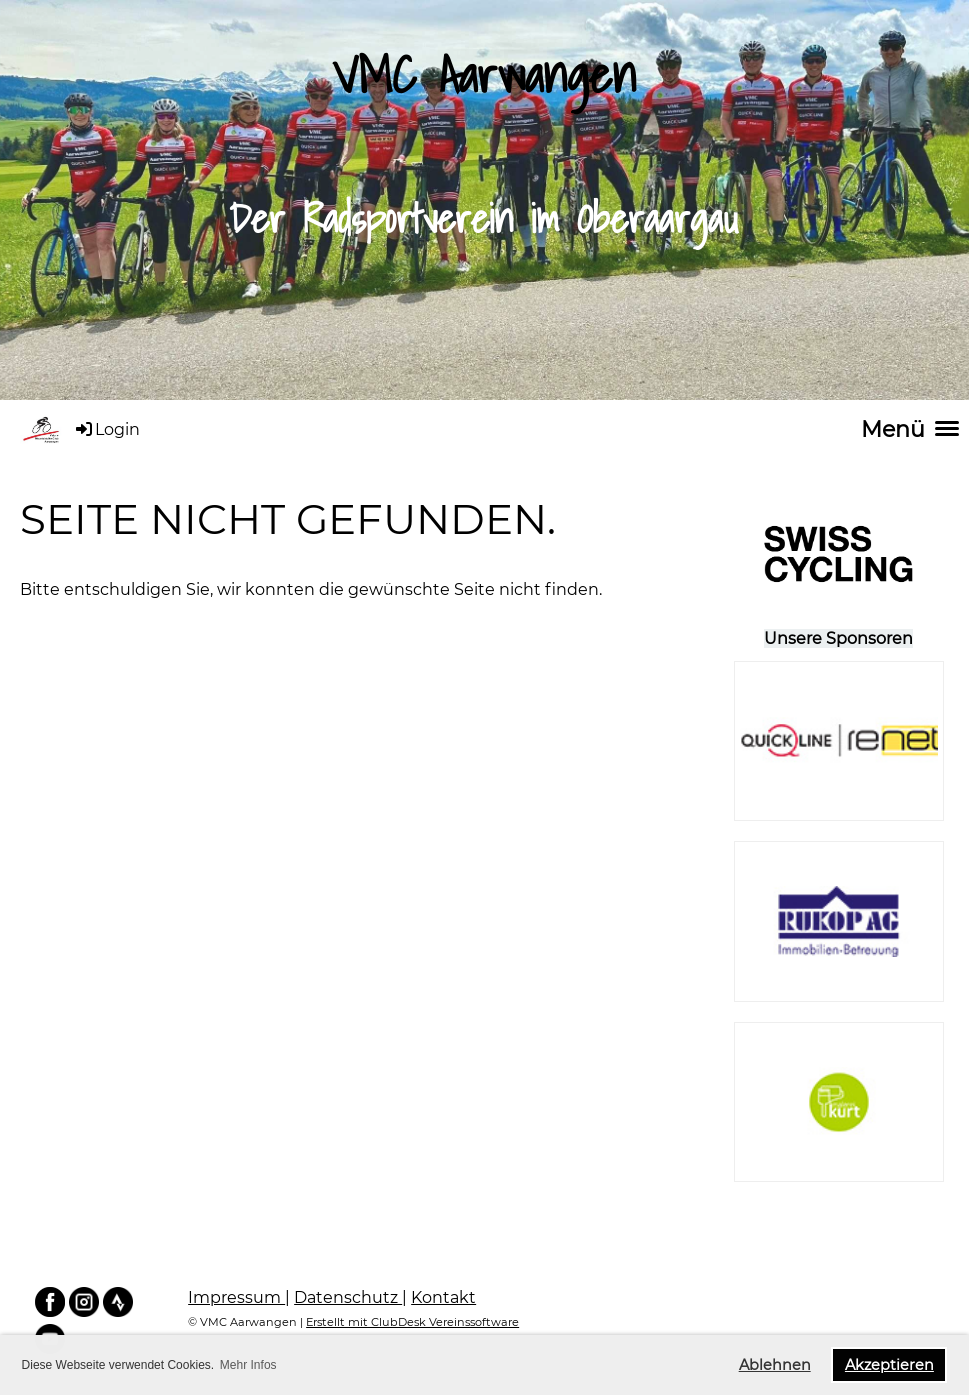 Image resolution: width=969 pixels, height=1395 pixels. I want to click on Erstellt mit ClubDesk Vereinssoftware, so click(412, 1322).